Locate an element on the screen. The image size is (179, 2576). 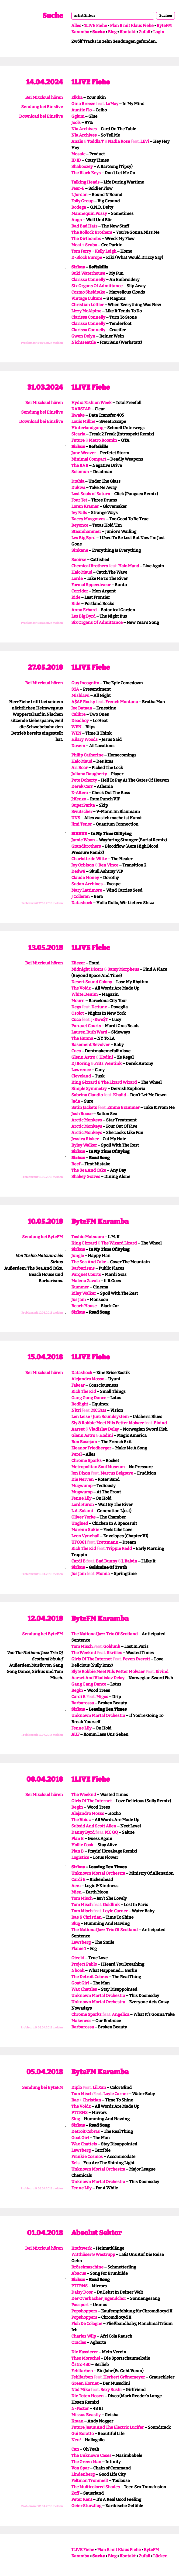
Charlotte de Witte is located at coordinates (89, 858).